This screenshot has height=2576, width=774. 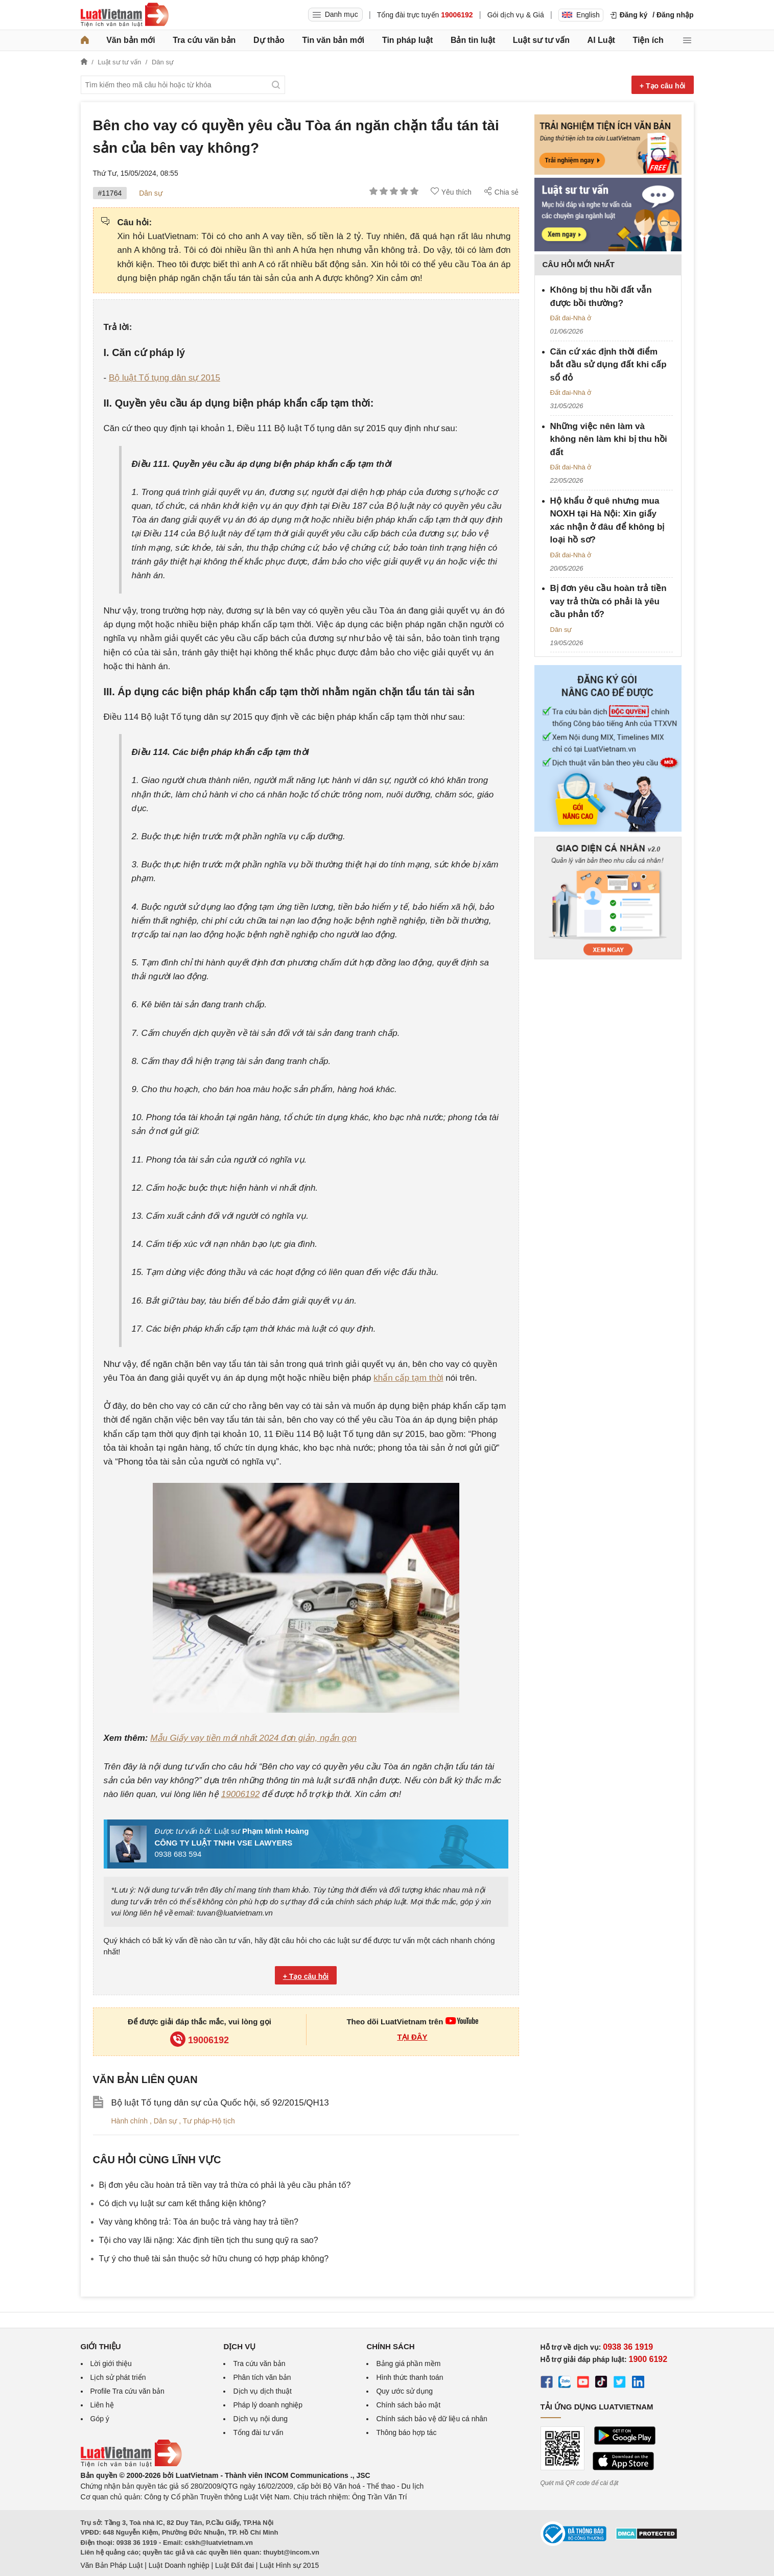 I want to click on Dự thảo, so click(x=269, y=40).